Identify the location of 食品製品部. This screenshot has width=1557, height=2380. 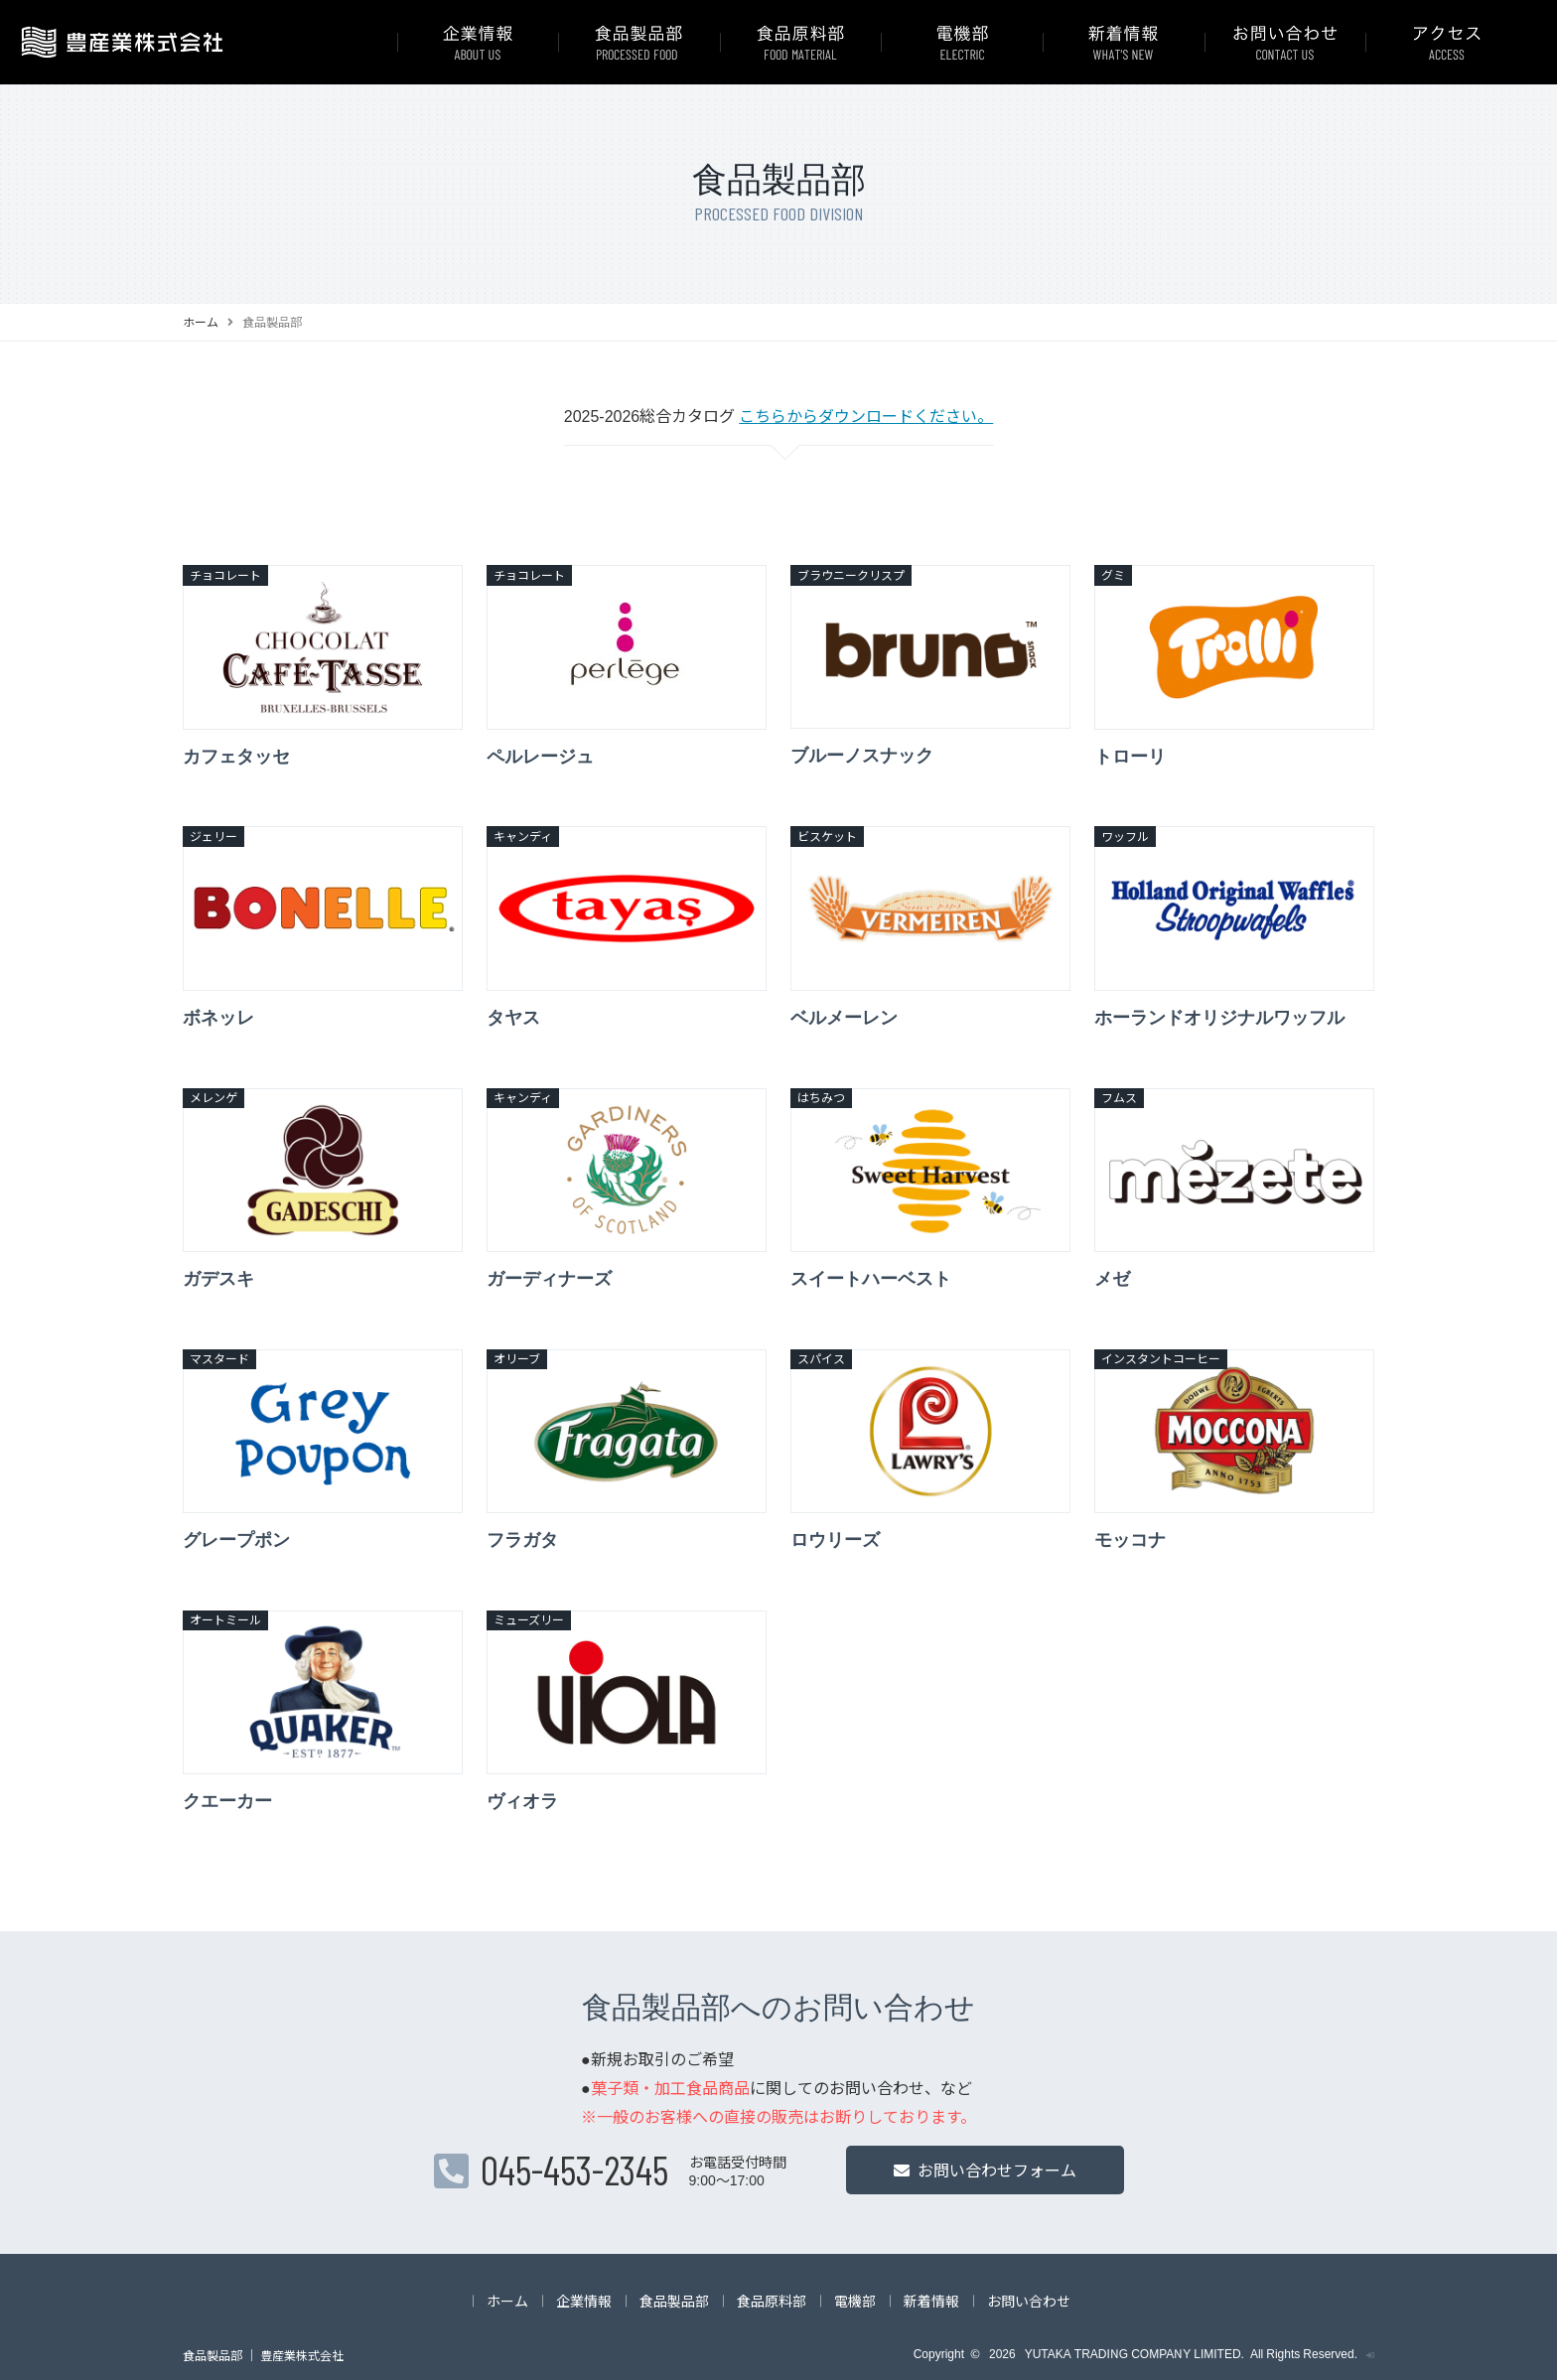
(674, 2301).